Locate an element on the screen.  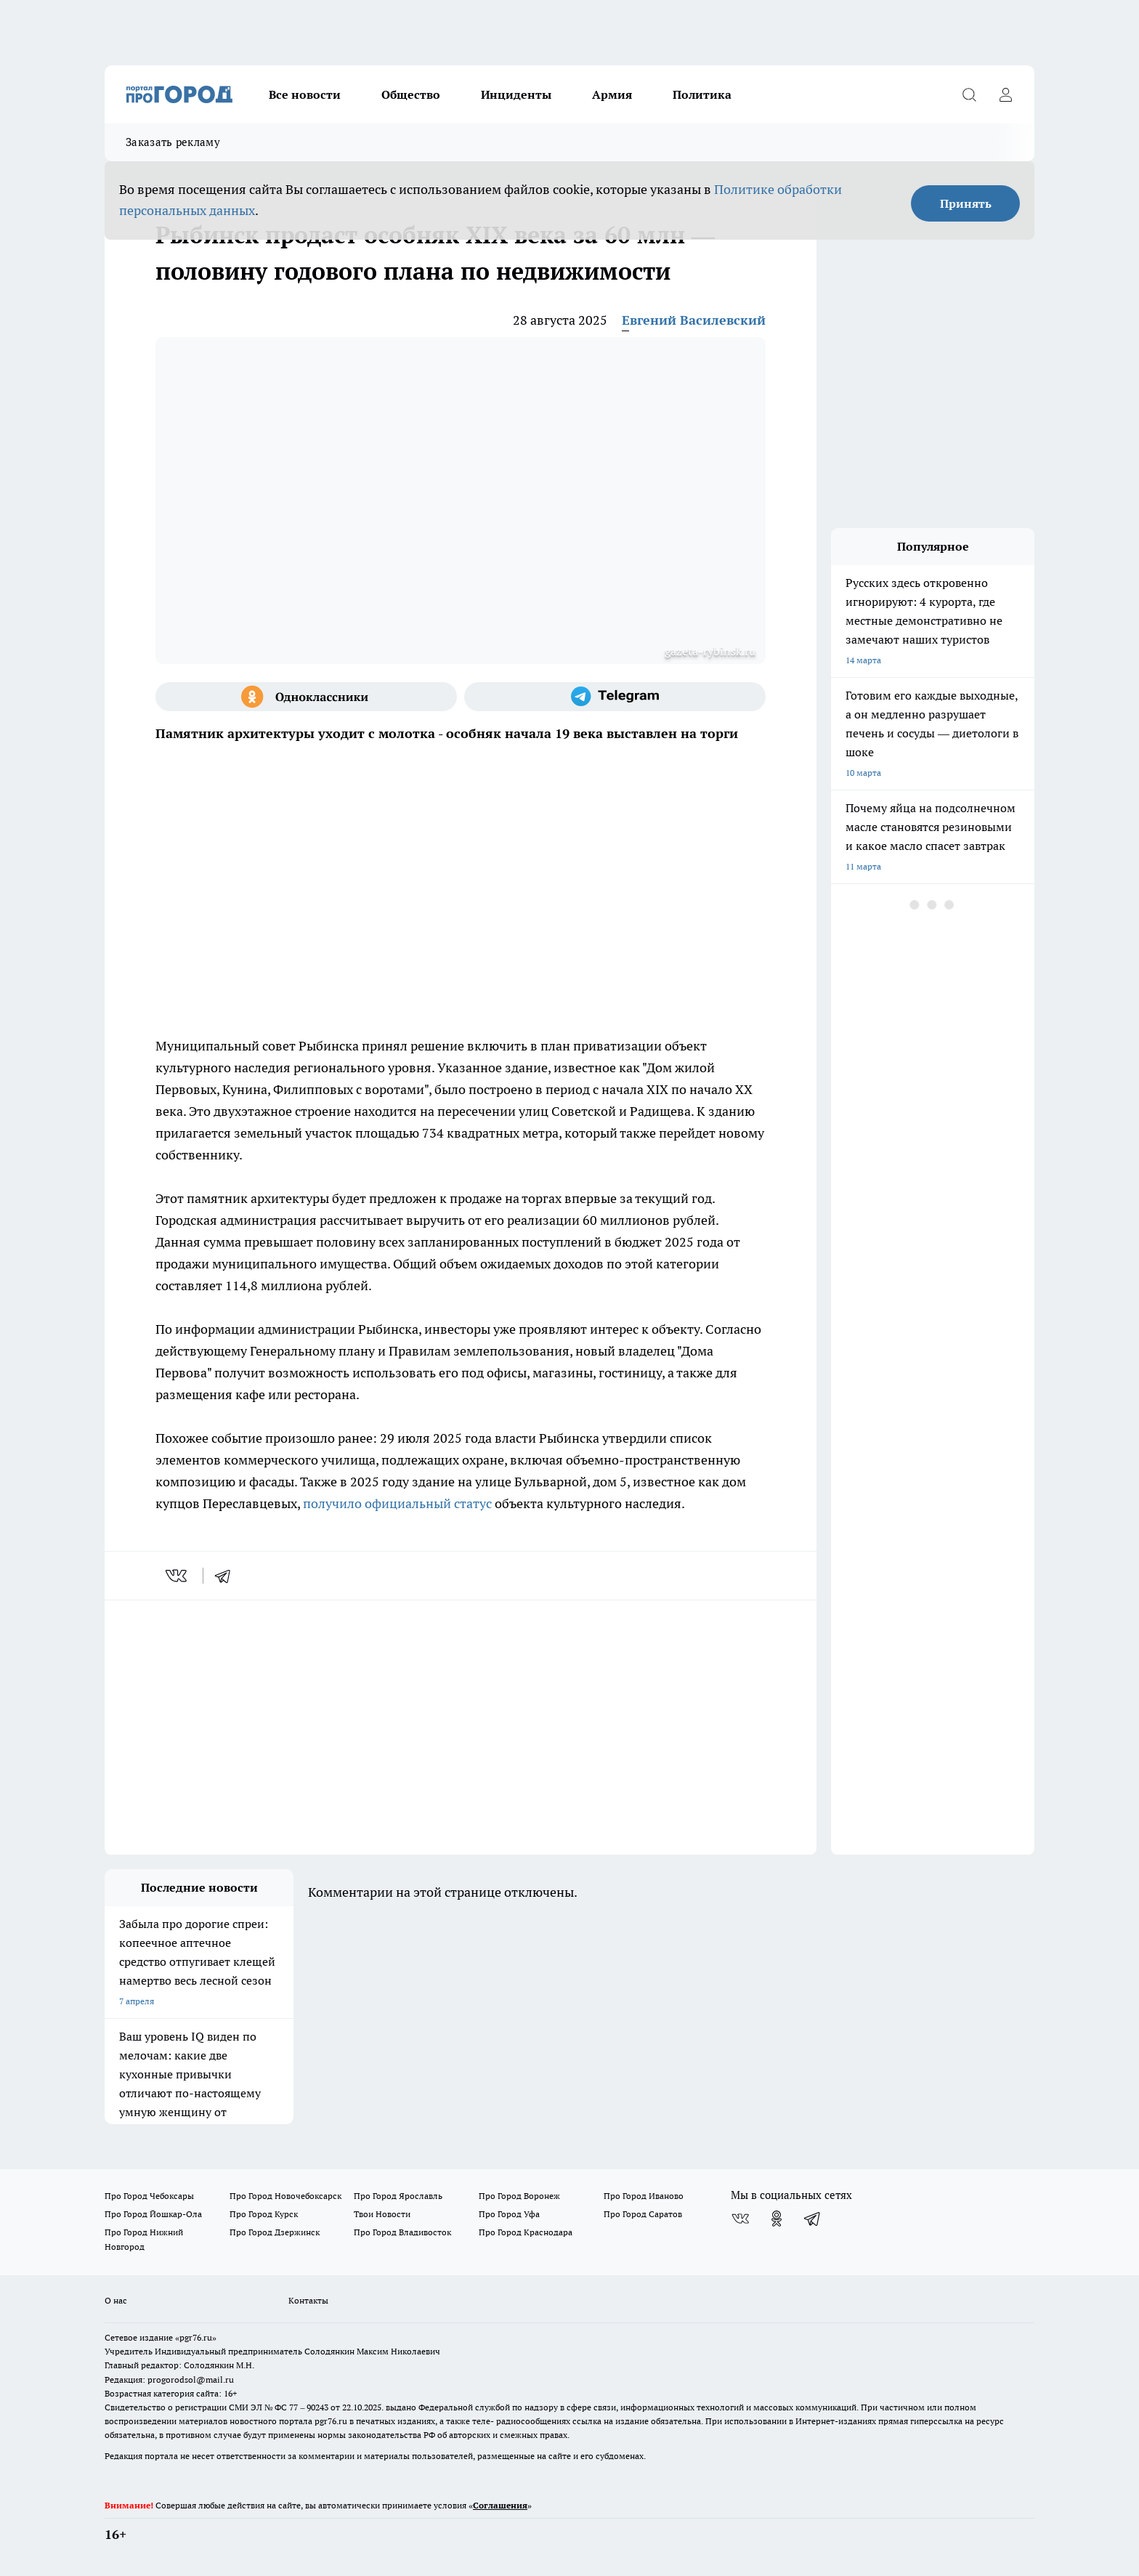
Про Город Новочебоксарск is located at coordinates (285, 2195).